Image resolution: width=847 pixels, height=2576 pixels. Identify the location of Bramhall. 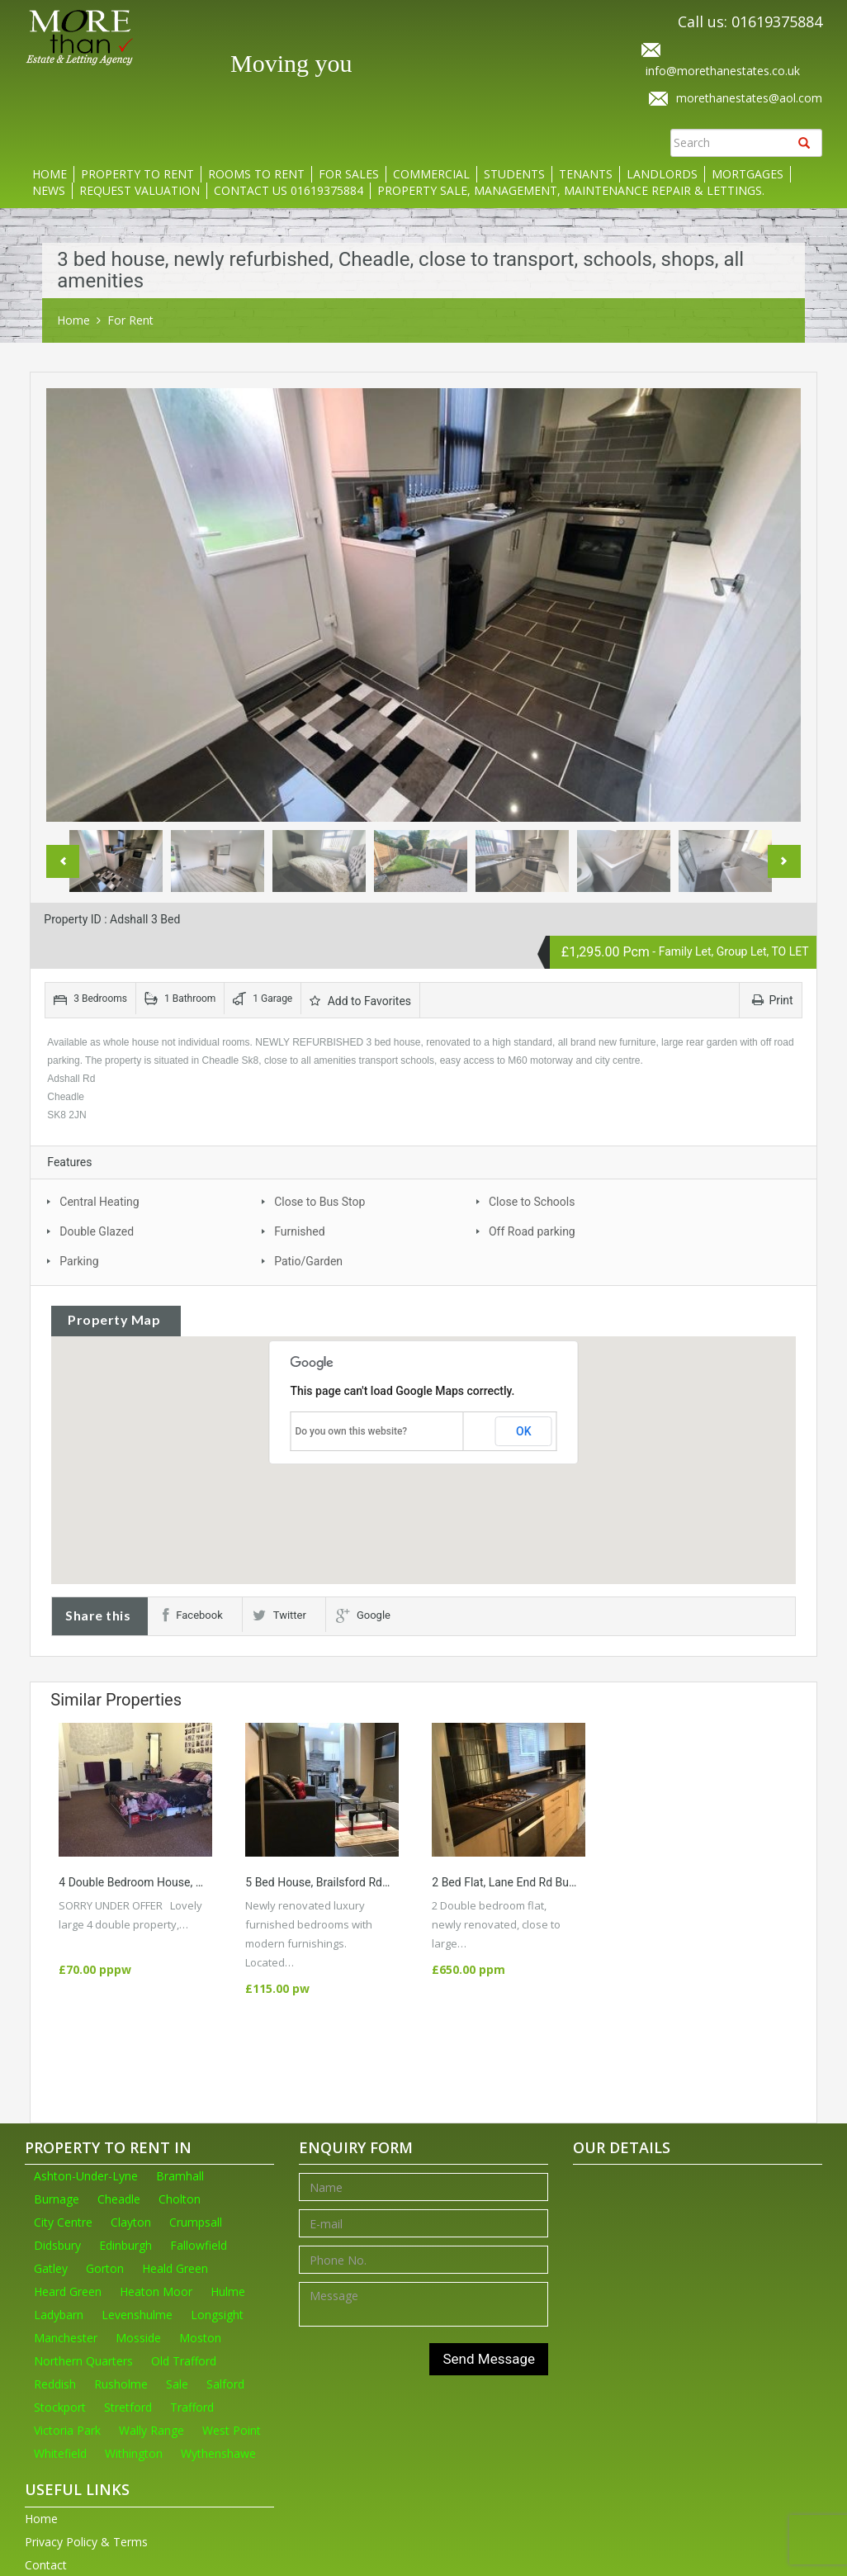
(180, 2176).